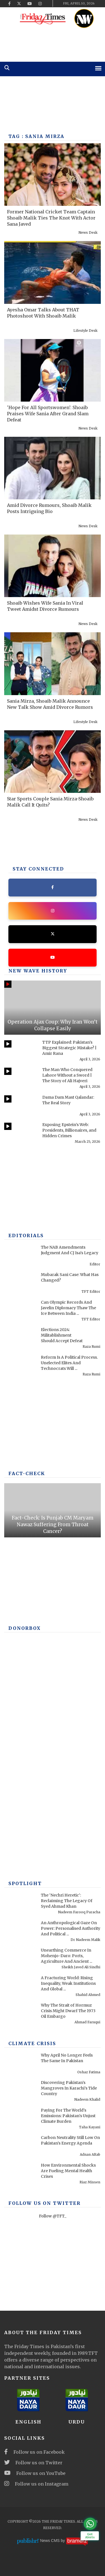 This screenshot has width=105, height=2576. Describe the element at coordinates (26, 1473) in the screenshot. I see `Fact-check` at that location.